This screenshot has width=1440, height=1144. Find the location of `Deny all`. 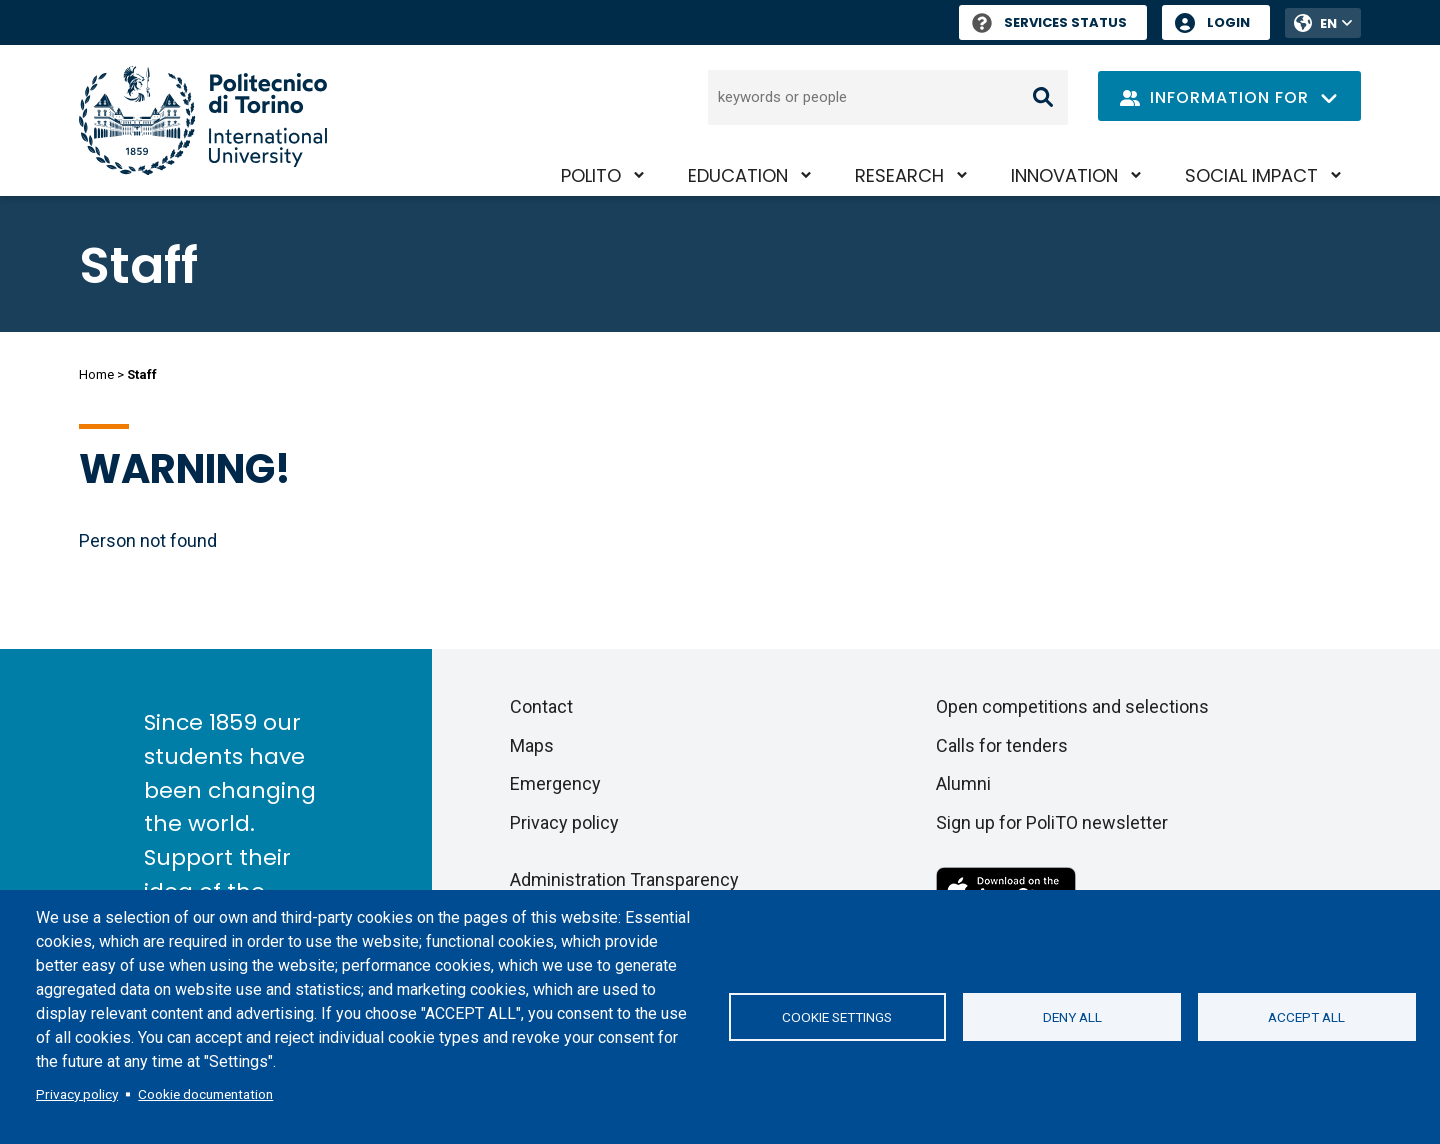

Deny all is located at coordinates (1072, 1017).